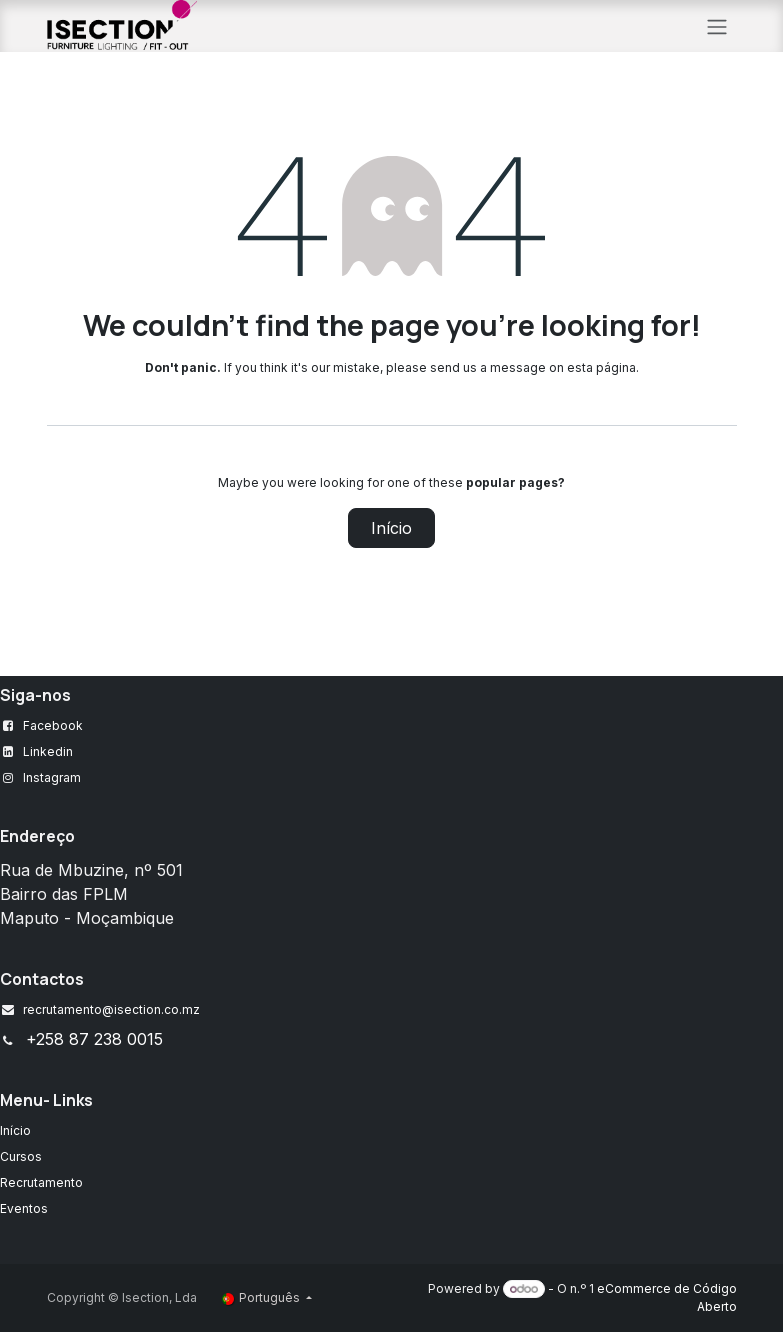  Describe the element at coordinates (41, 1182) in the screenshot. I see `Recrutamento` at that location.